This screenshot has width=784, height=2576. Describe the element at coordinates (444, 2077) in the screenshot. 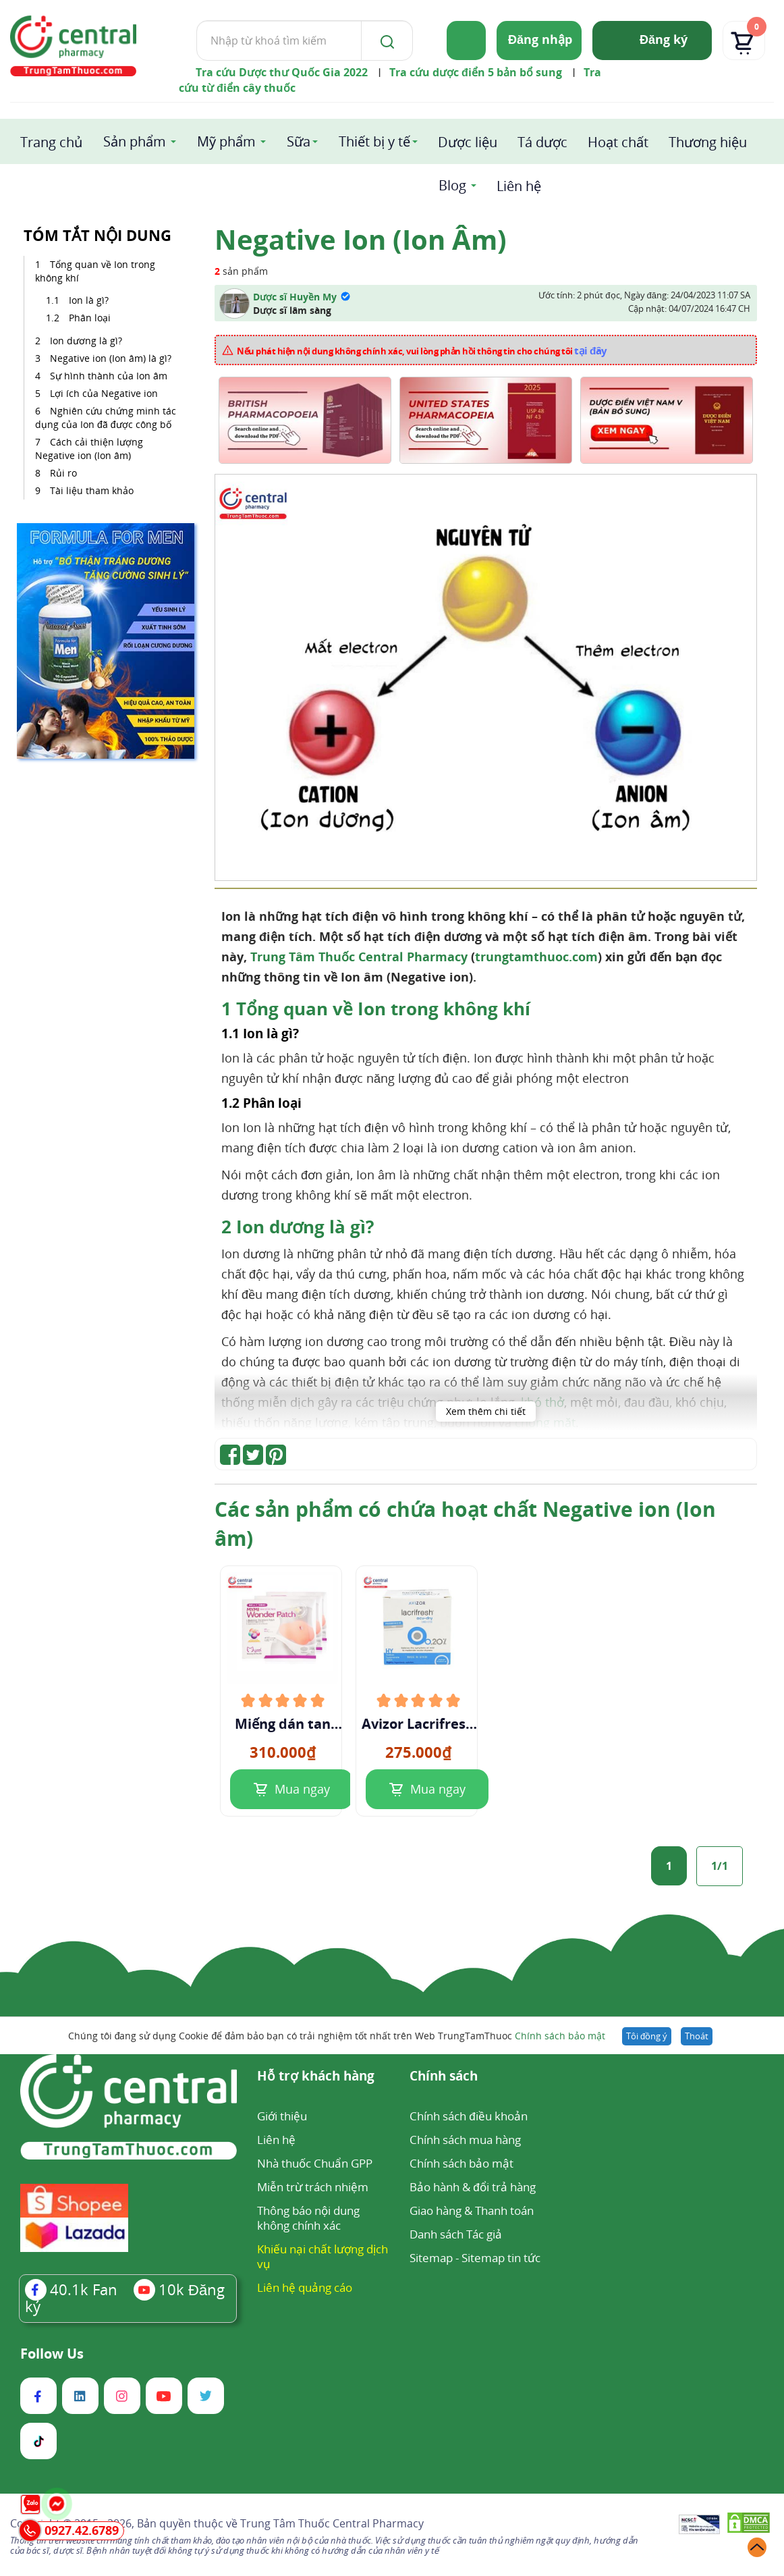

I see `Chính sách` at that location.